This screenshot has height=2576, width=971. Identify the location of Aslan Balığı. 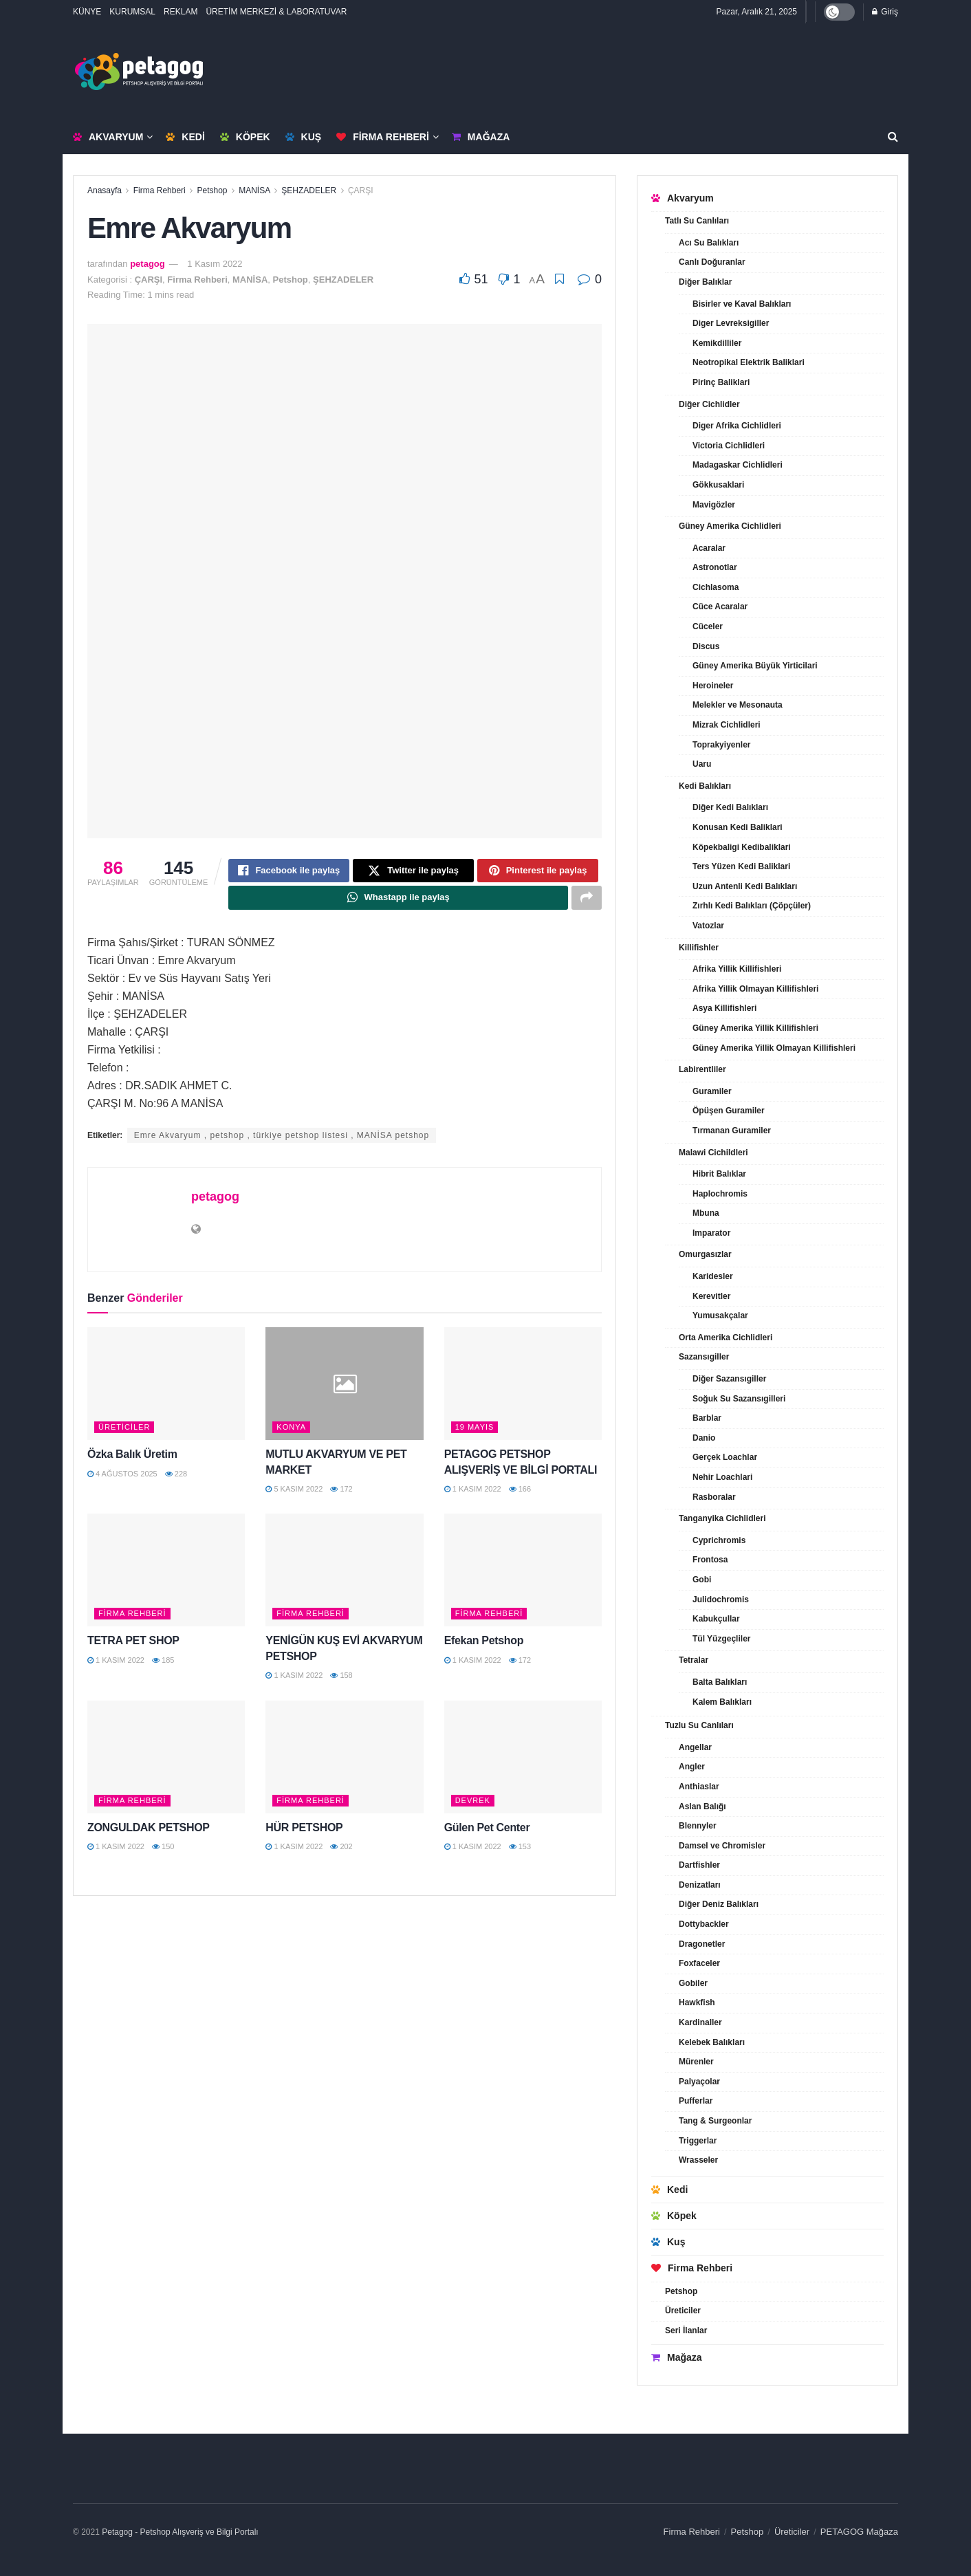
(702, 1806).